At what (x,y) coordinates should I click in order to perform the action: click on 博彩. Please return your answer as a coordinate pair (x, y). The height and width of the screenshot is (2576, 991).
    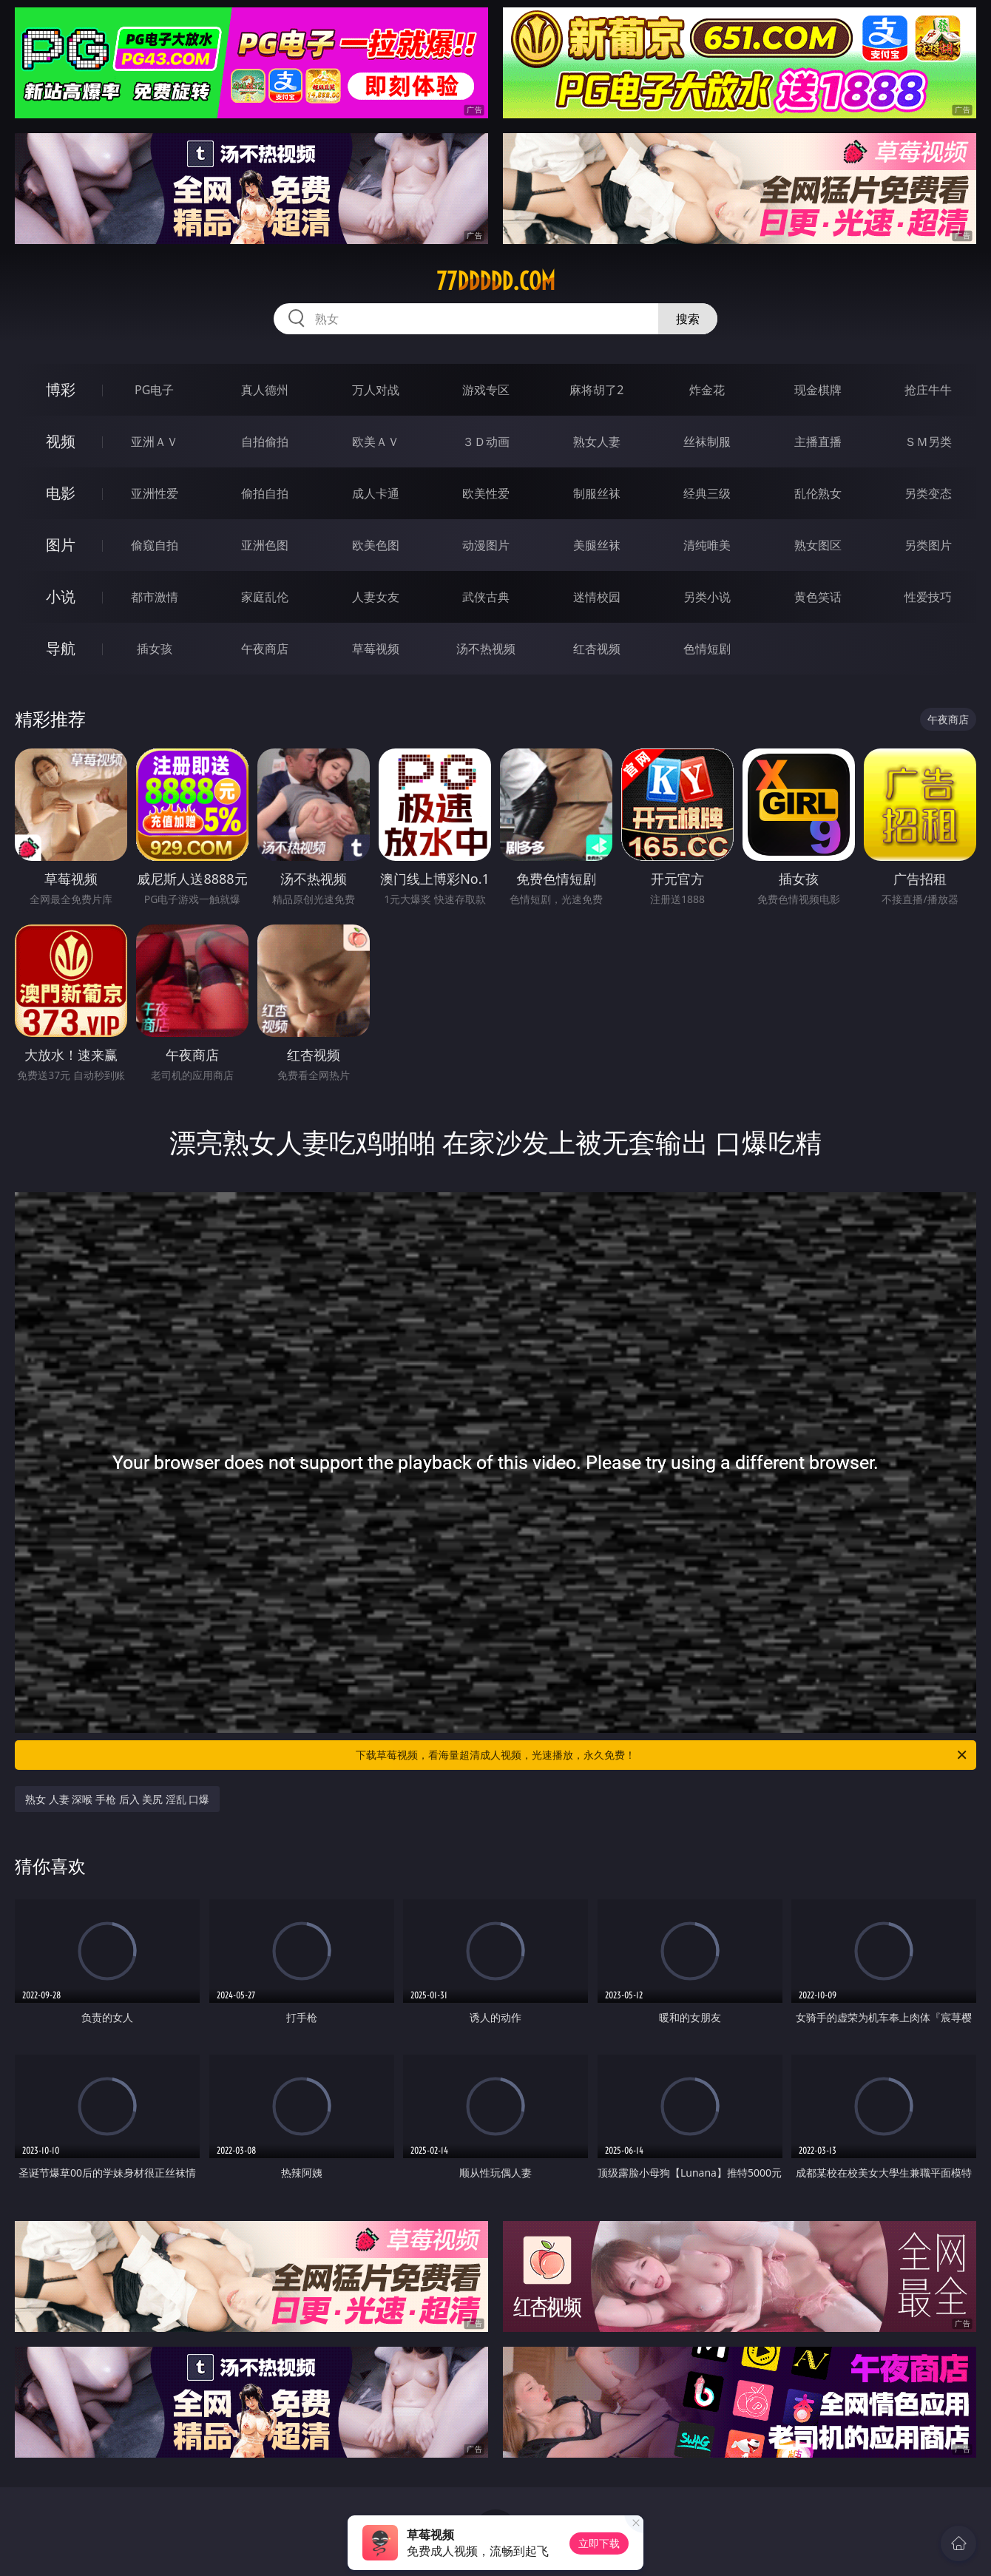
    Looking at the image, I should click on (60, 389).